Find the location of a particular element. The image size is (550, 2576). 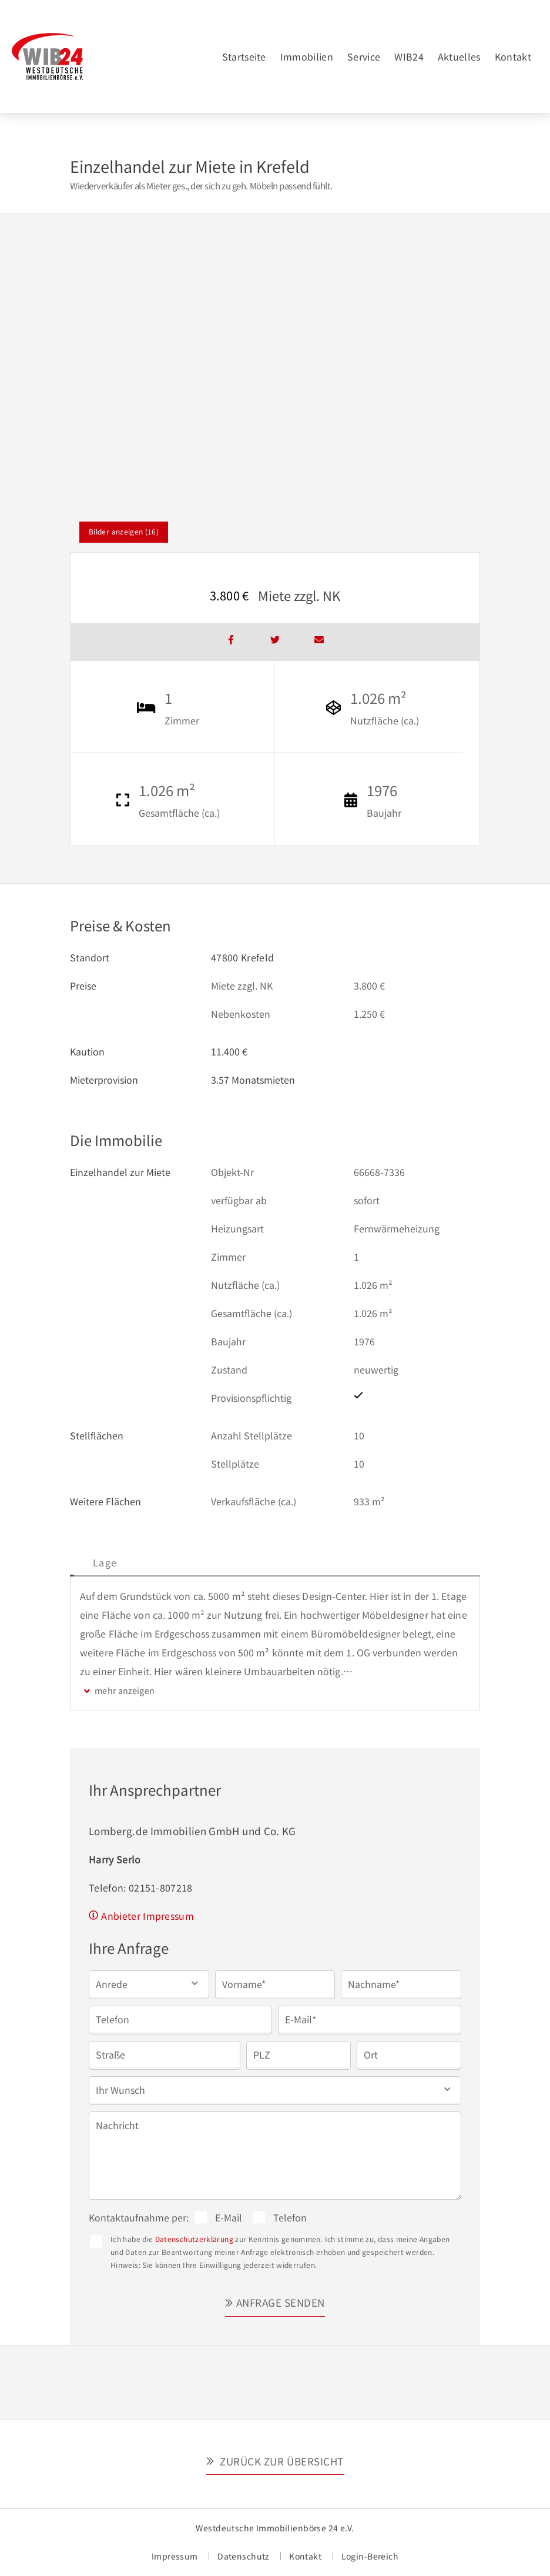

Datenschutzerklärung is located at coordinates (194, 2239).